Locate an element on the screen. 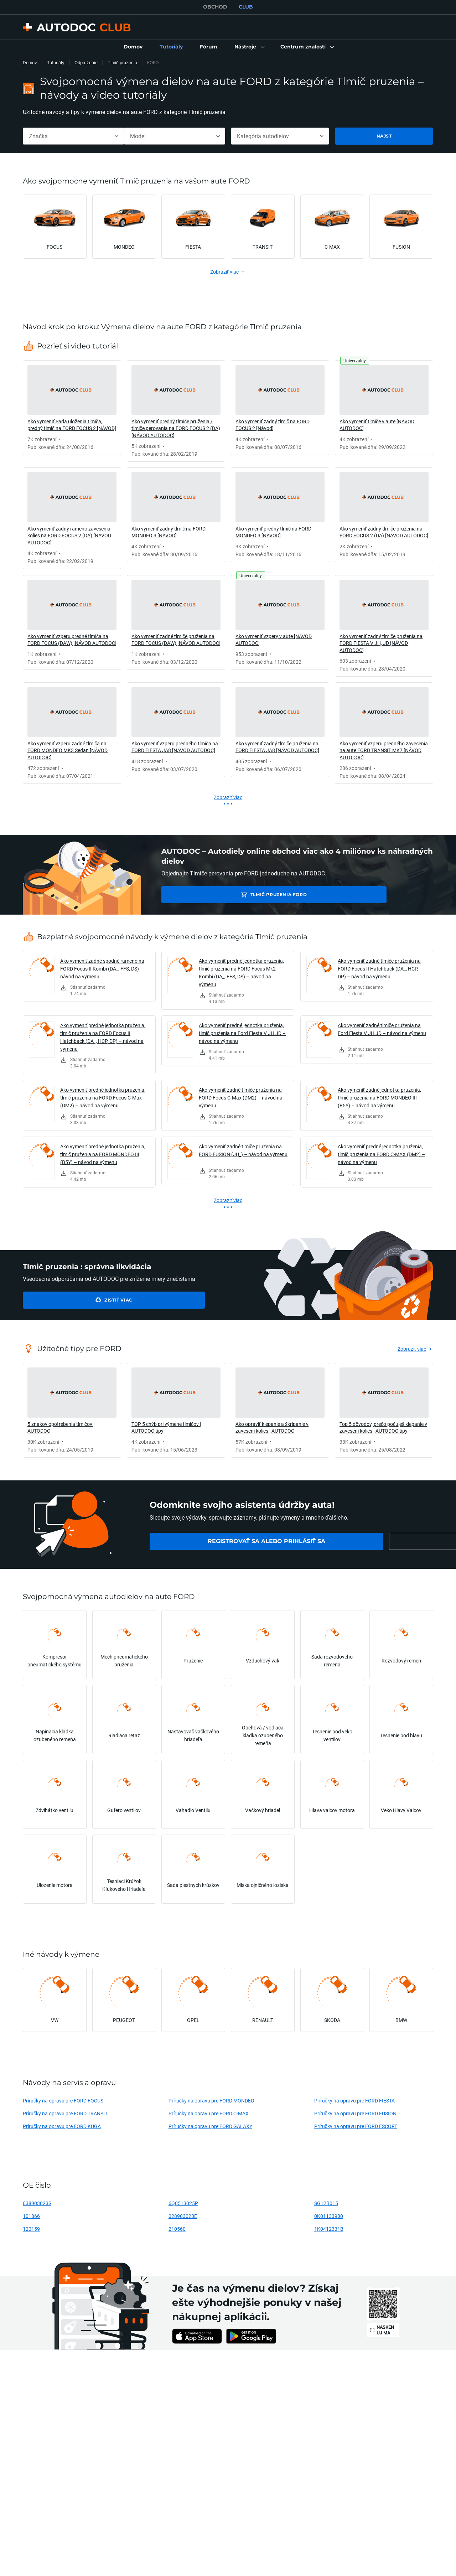 The width and height of the screenshot is (456, 2576). Príručky na opravu pre FORD FUSION is located at coordinates (355, 2113).